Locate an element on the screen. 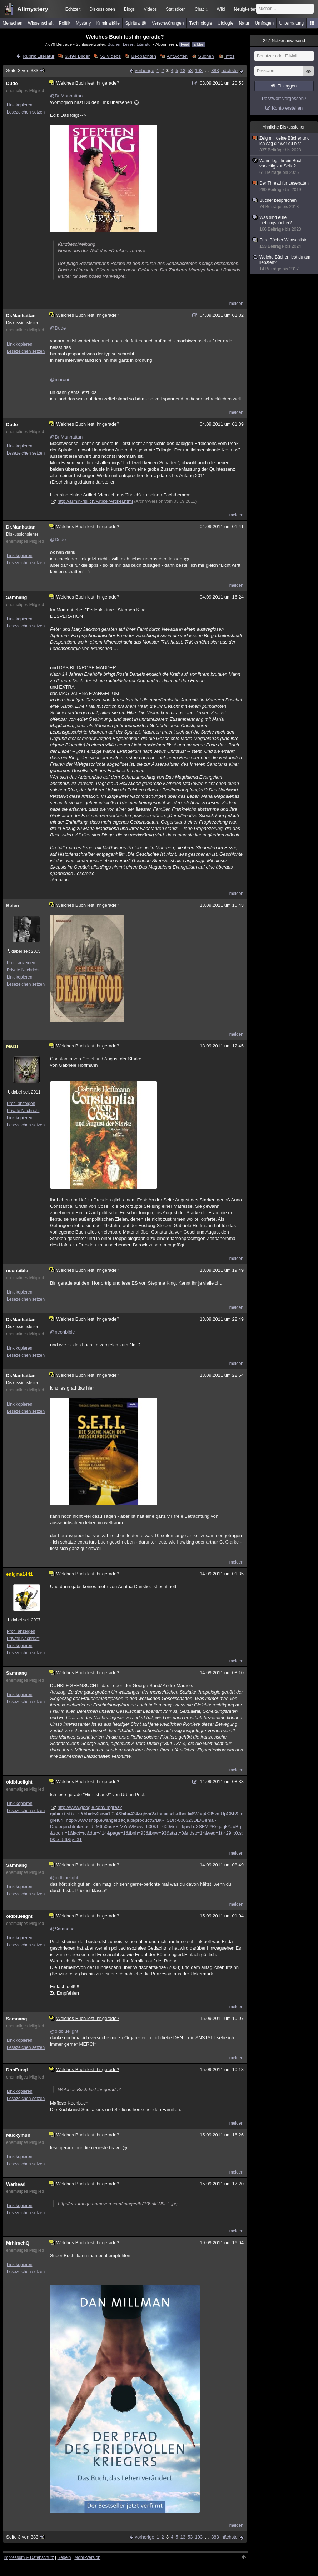 This screenshot has height=2576, width=318. Kriminalfälle is located at coordinates (108, 23).